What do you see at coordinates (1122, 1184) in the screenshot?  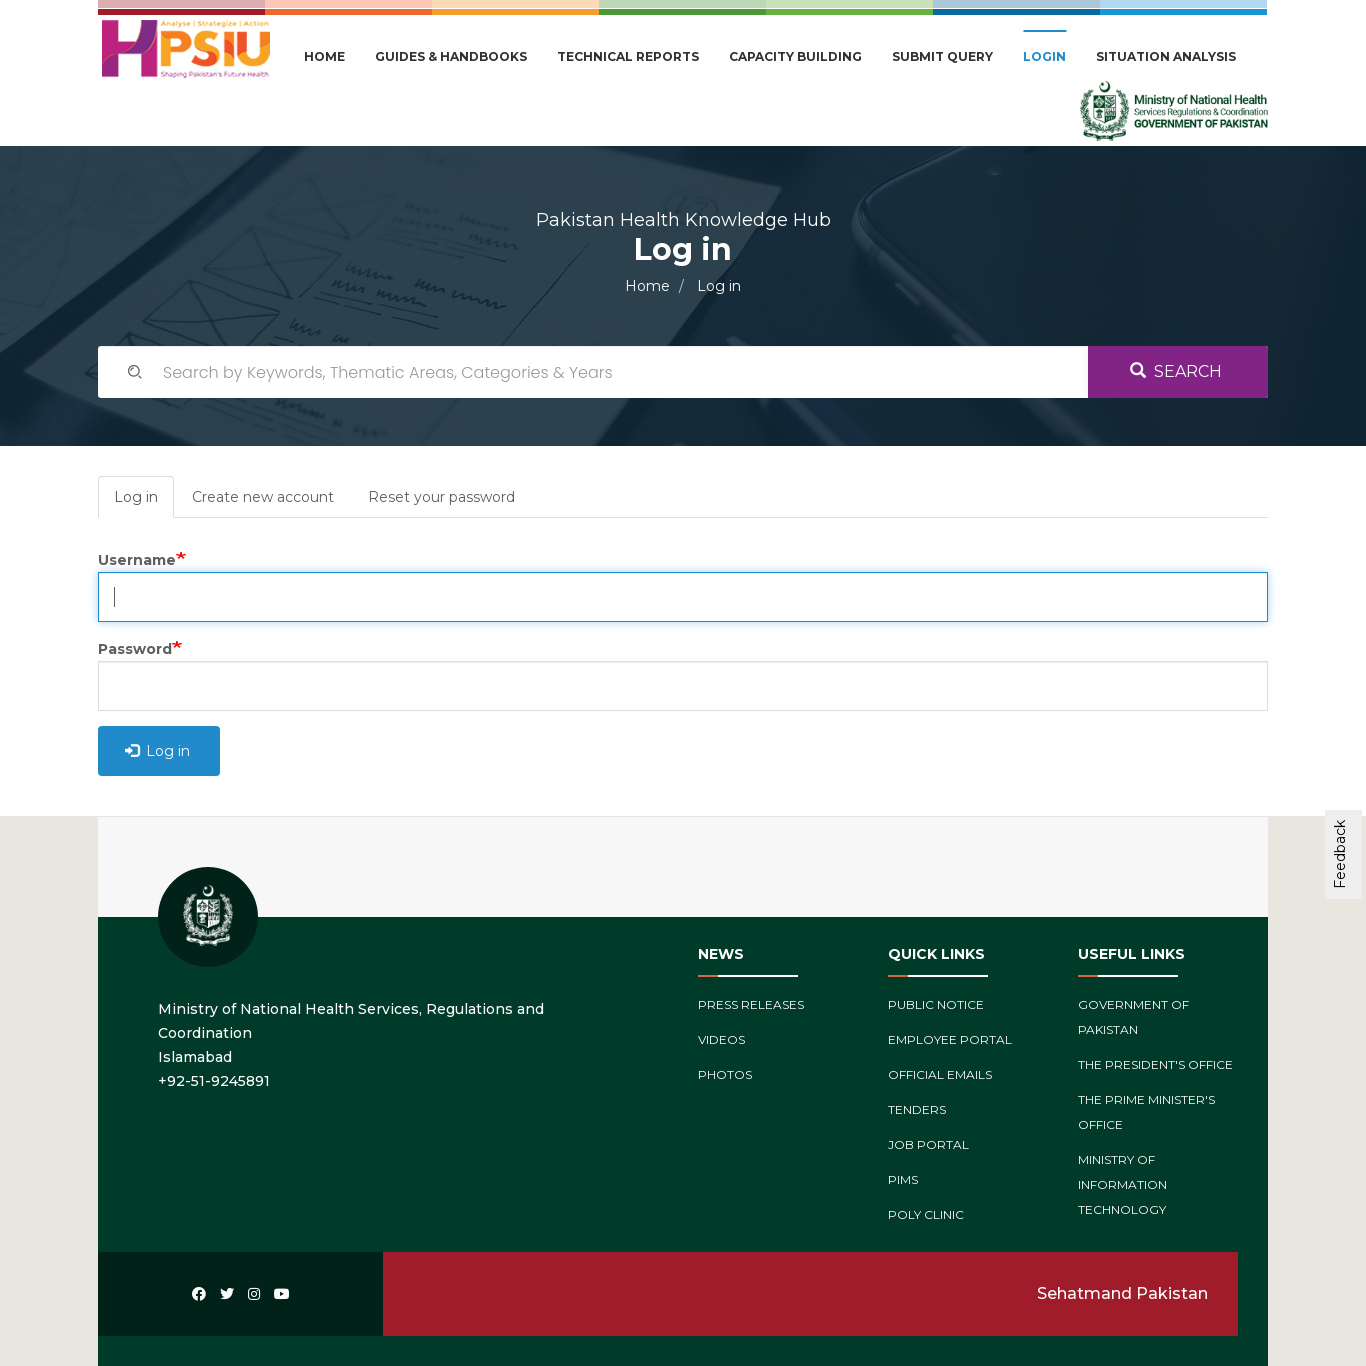 I see `Ministry of Information Technology` at bounding box center [1122, 1184].